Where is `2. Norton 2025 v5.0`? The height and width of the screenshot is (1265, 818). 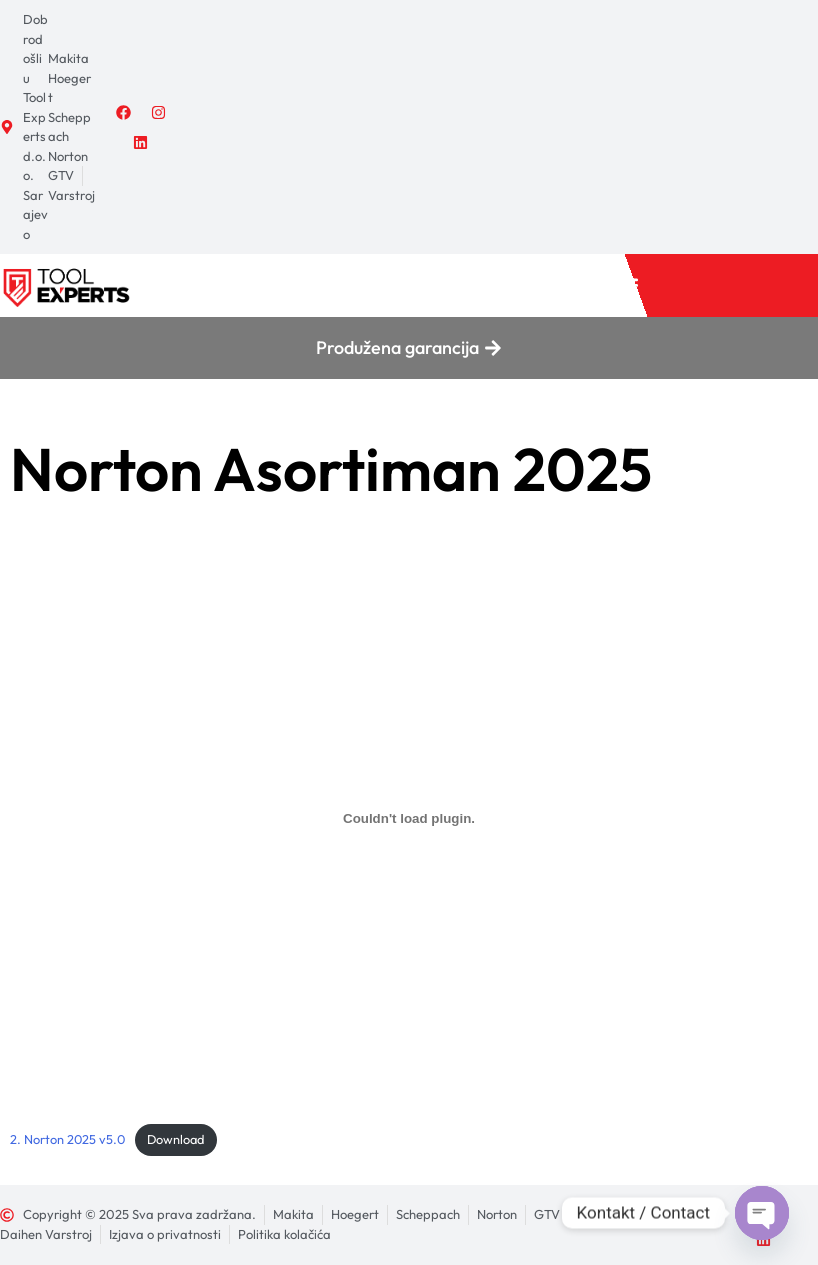 2. Norton 2025 v5.0 is located at coordinates (67, 1139).